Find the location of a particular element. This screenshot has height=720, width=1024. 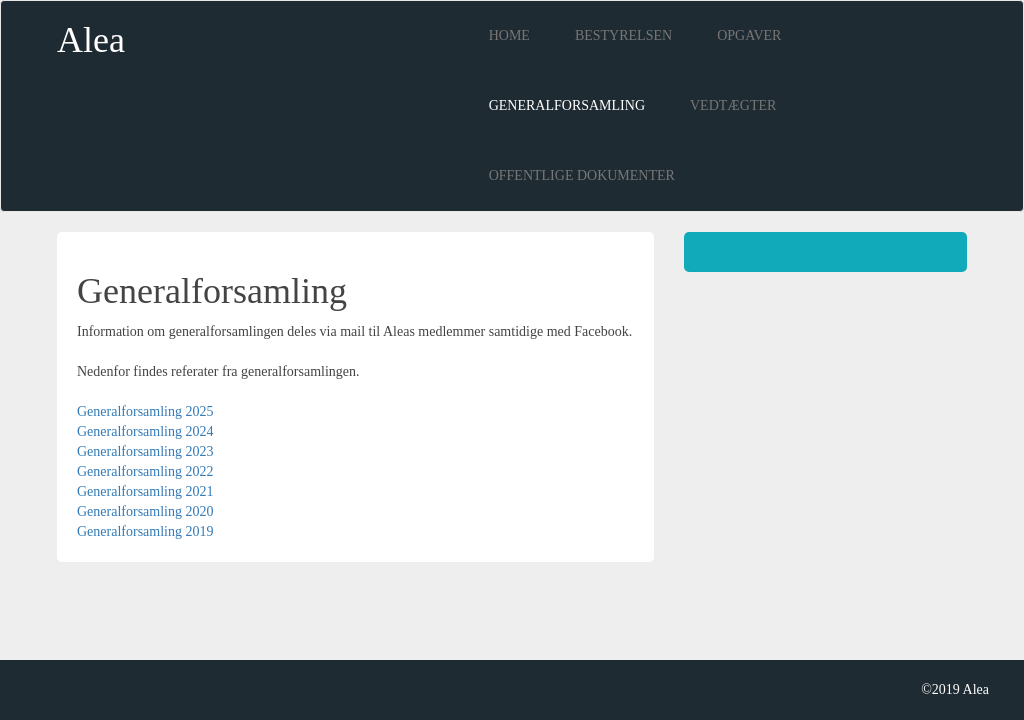

Generalforsamling 2022 is located at coordinates (145, 471).